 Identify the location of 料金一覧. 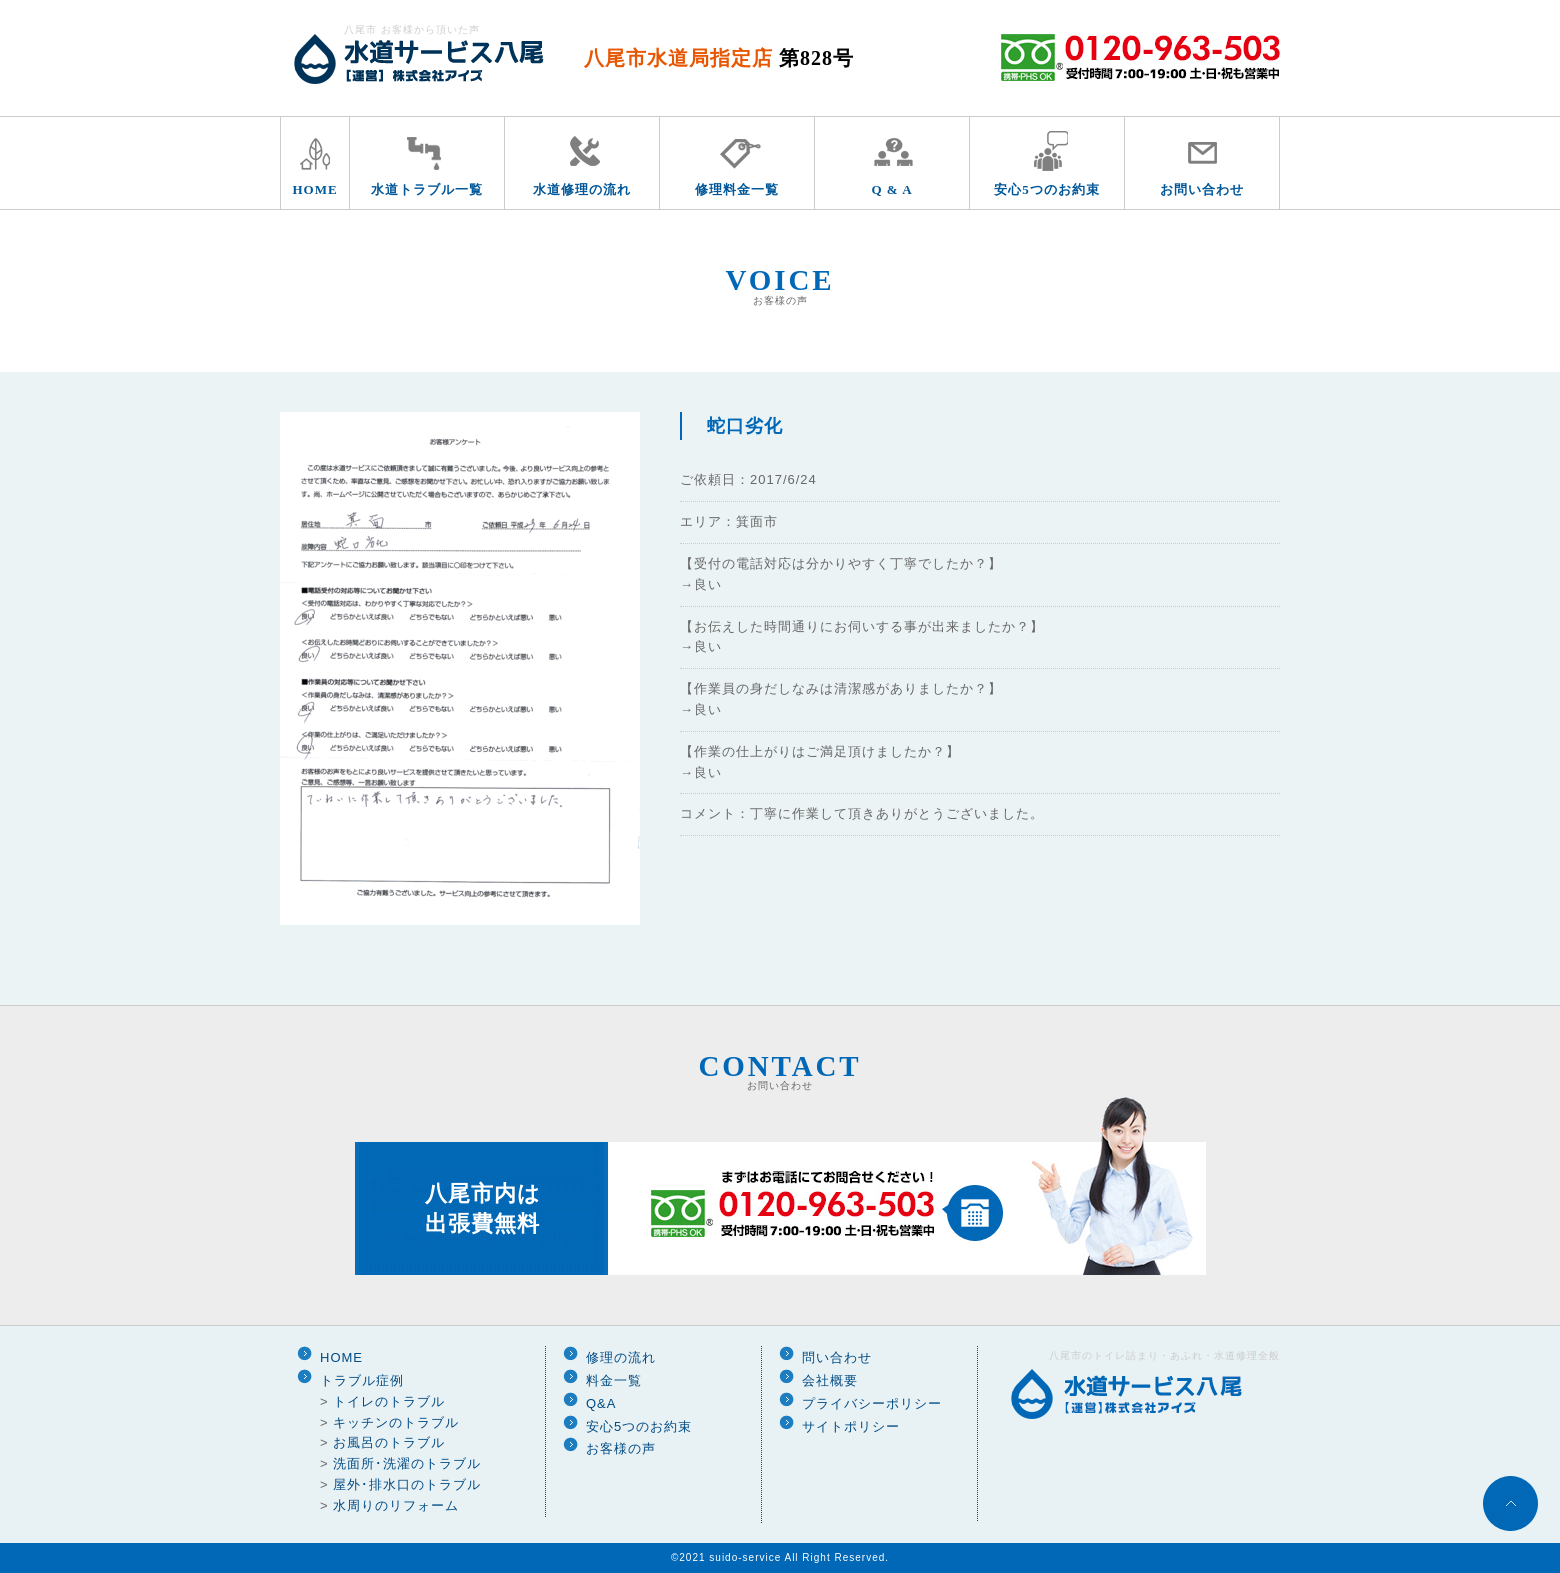
(614, 1380).